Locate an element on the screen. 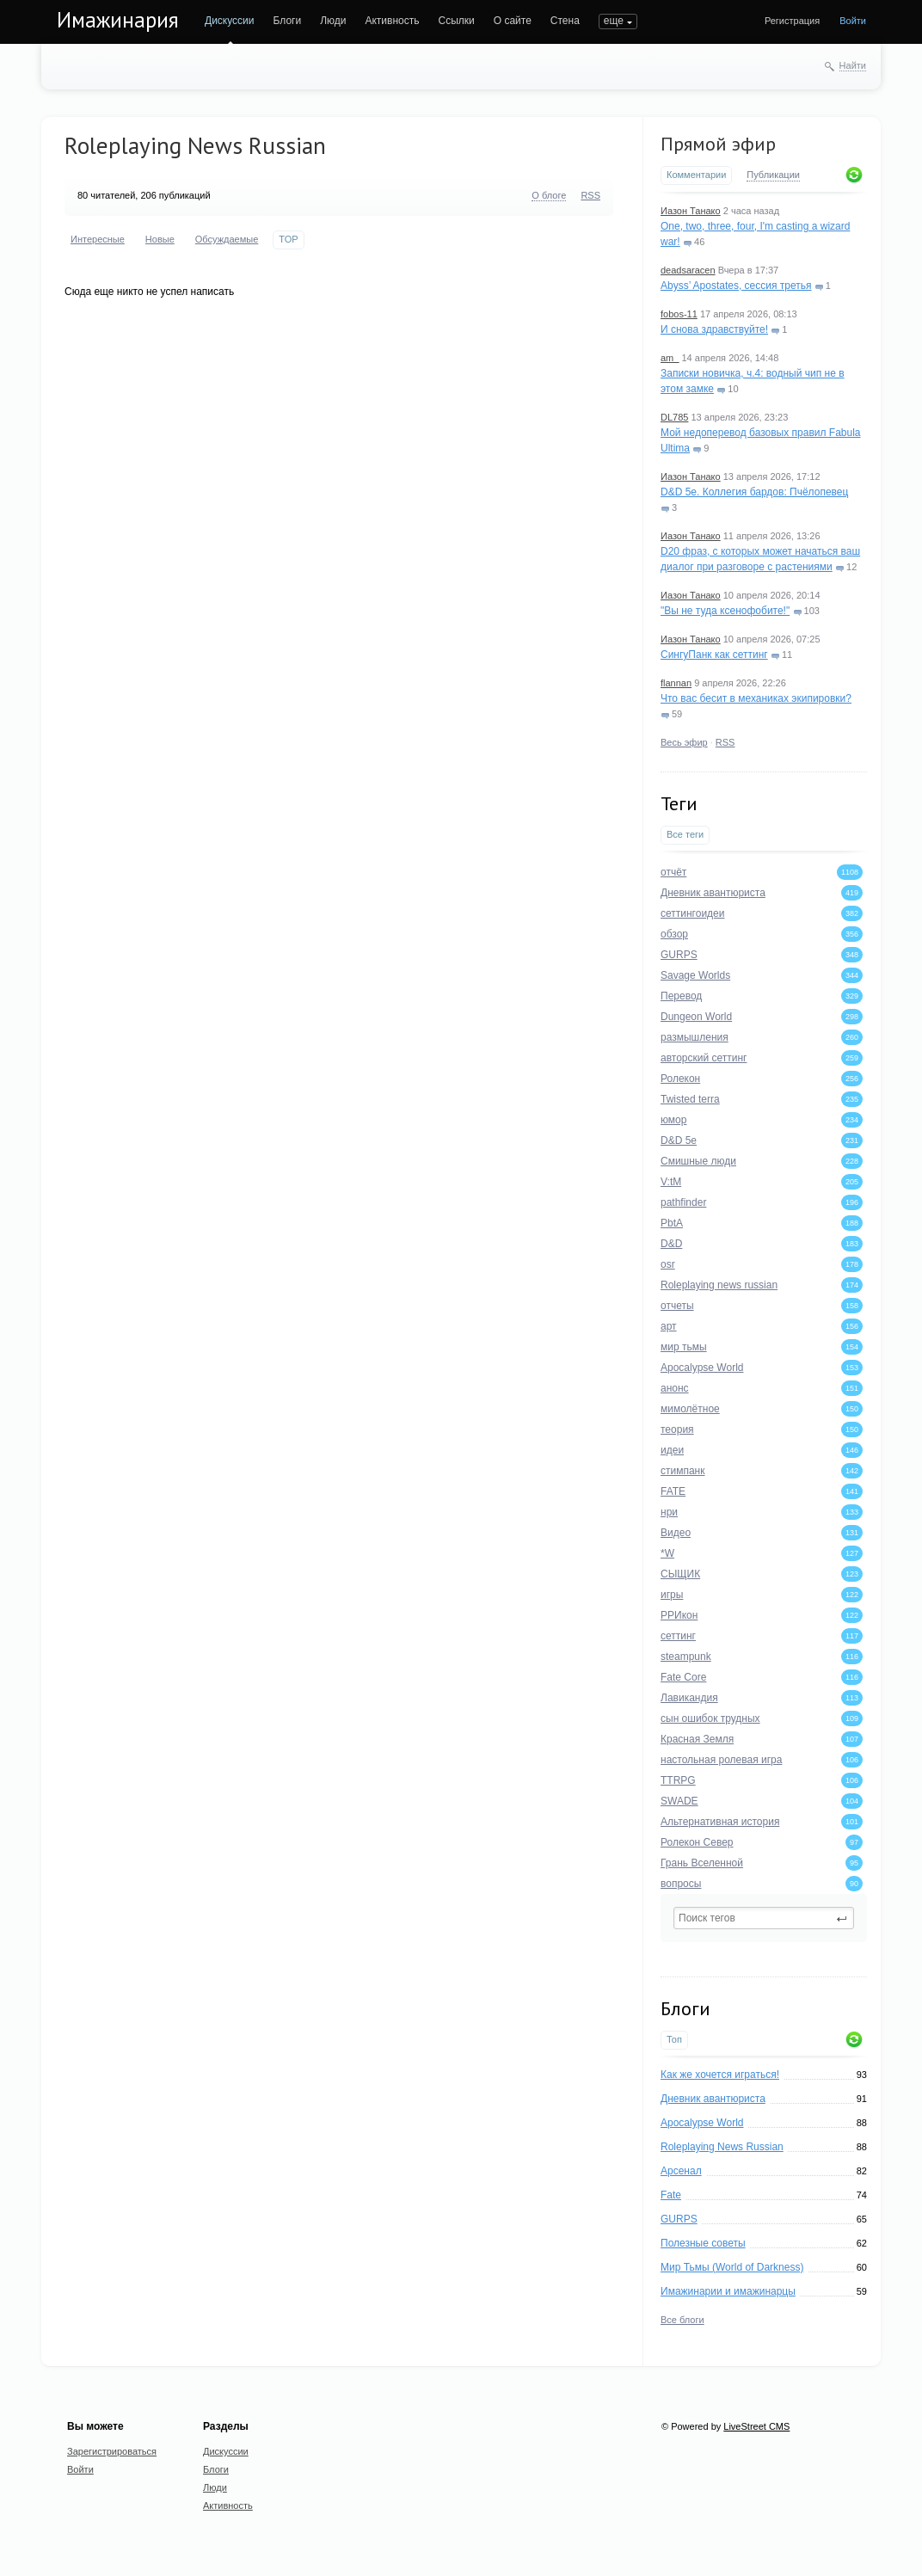 Image resolution: width=922 pixels, height=2576 pixels. Все блоги is located at coordinates (682, 2320).